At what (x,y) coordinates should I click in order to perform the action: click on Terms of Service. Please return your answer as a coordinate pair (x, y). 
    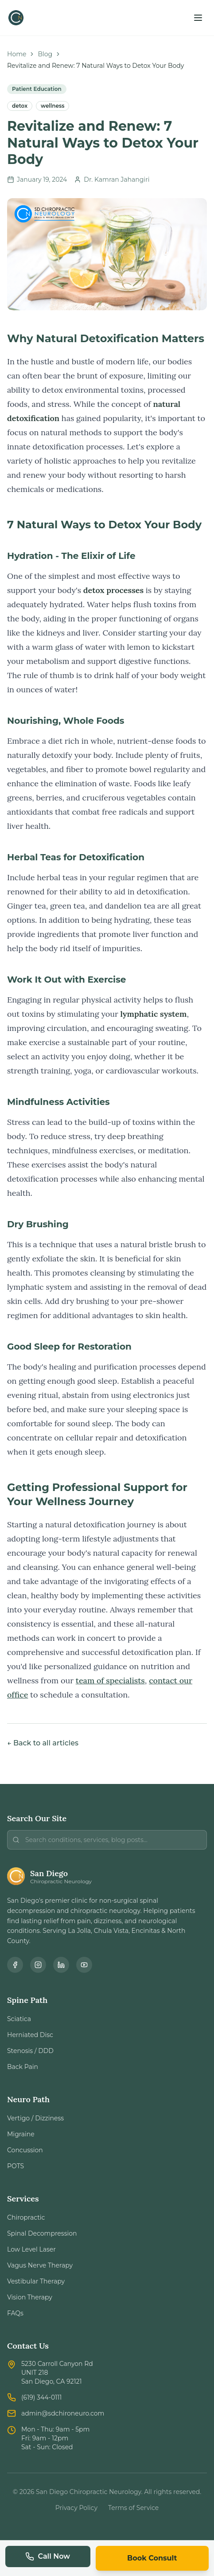
    Looking at the image, I should click on (133, 2508).